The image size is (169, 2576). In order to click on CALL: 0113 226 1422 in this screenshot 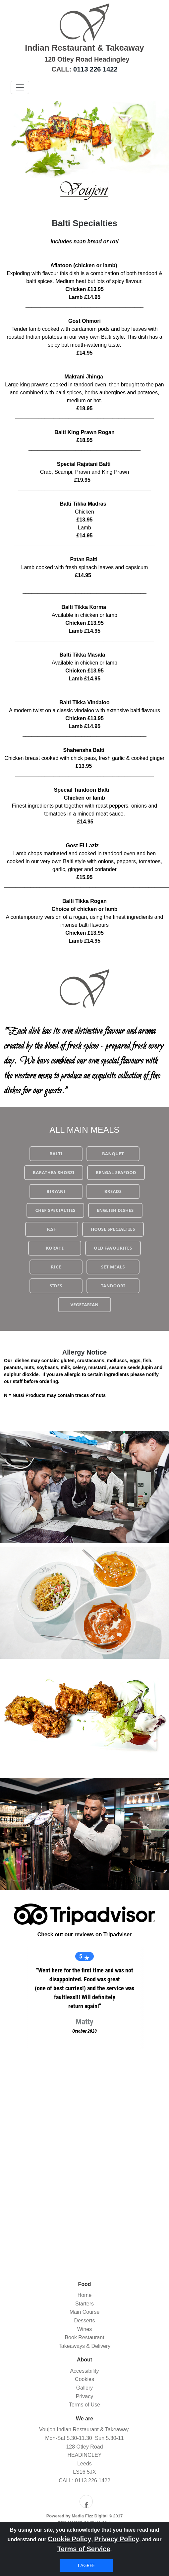, I will do `click(84, 2480)`.